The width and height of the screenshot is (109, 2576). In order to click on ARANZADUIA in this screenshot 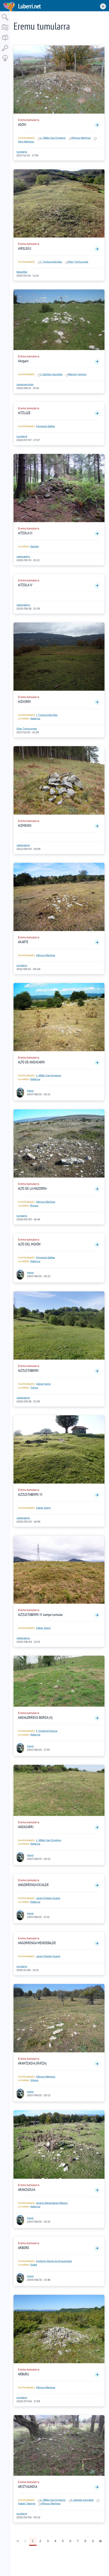, I will do `click(26, 2189)`.